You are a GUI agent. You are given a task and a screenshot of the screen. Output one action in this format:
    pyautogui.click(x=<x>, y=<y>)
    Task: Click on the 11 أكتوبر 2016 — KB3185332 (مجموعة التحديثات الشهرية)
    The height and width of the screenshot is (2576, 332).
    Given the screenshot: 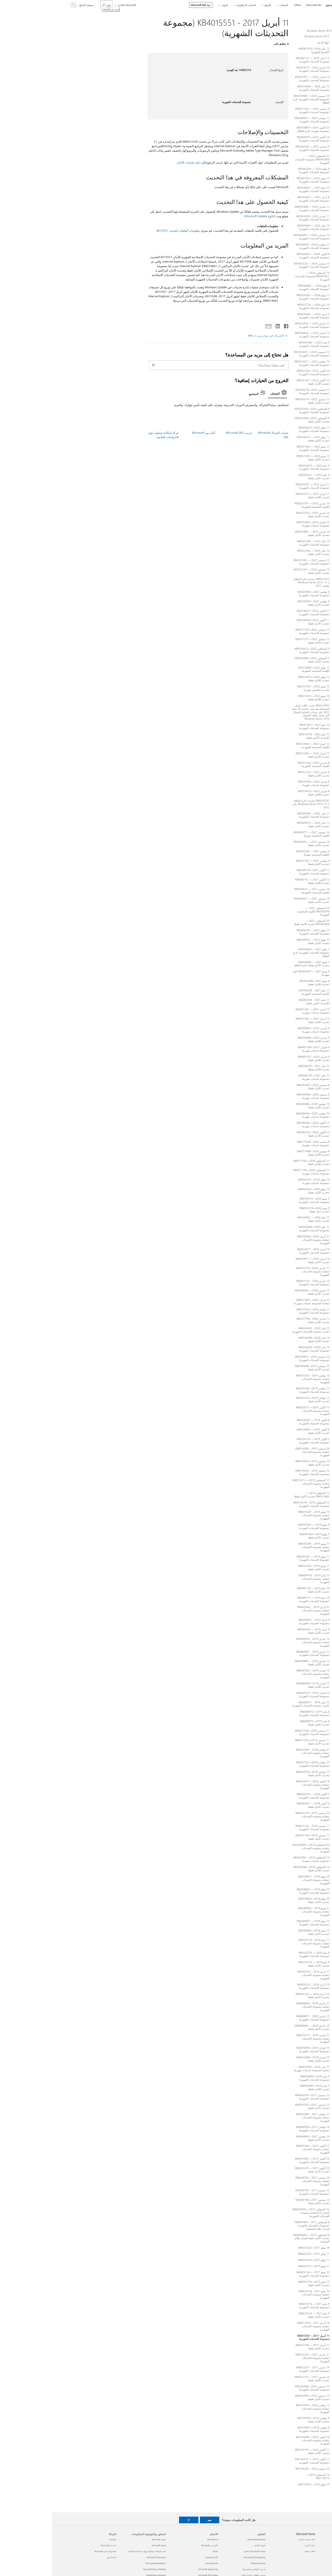 What is the action you would take?
    pyautogui.click(x=260, y=2461)
    